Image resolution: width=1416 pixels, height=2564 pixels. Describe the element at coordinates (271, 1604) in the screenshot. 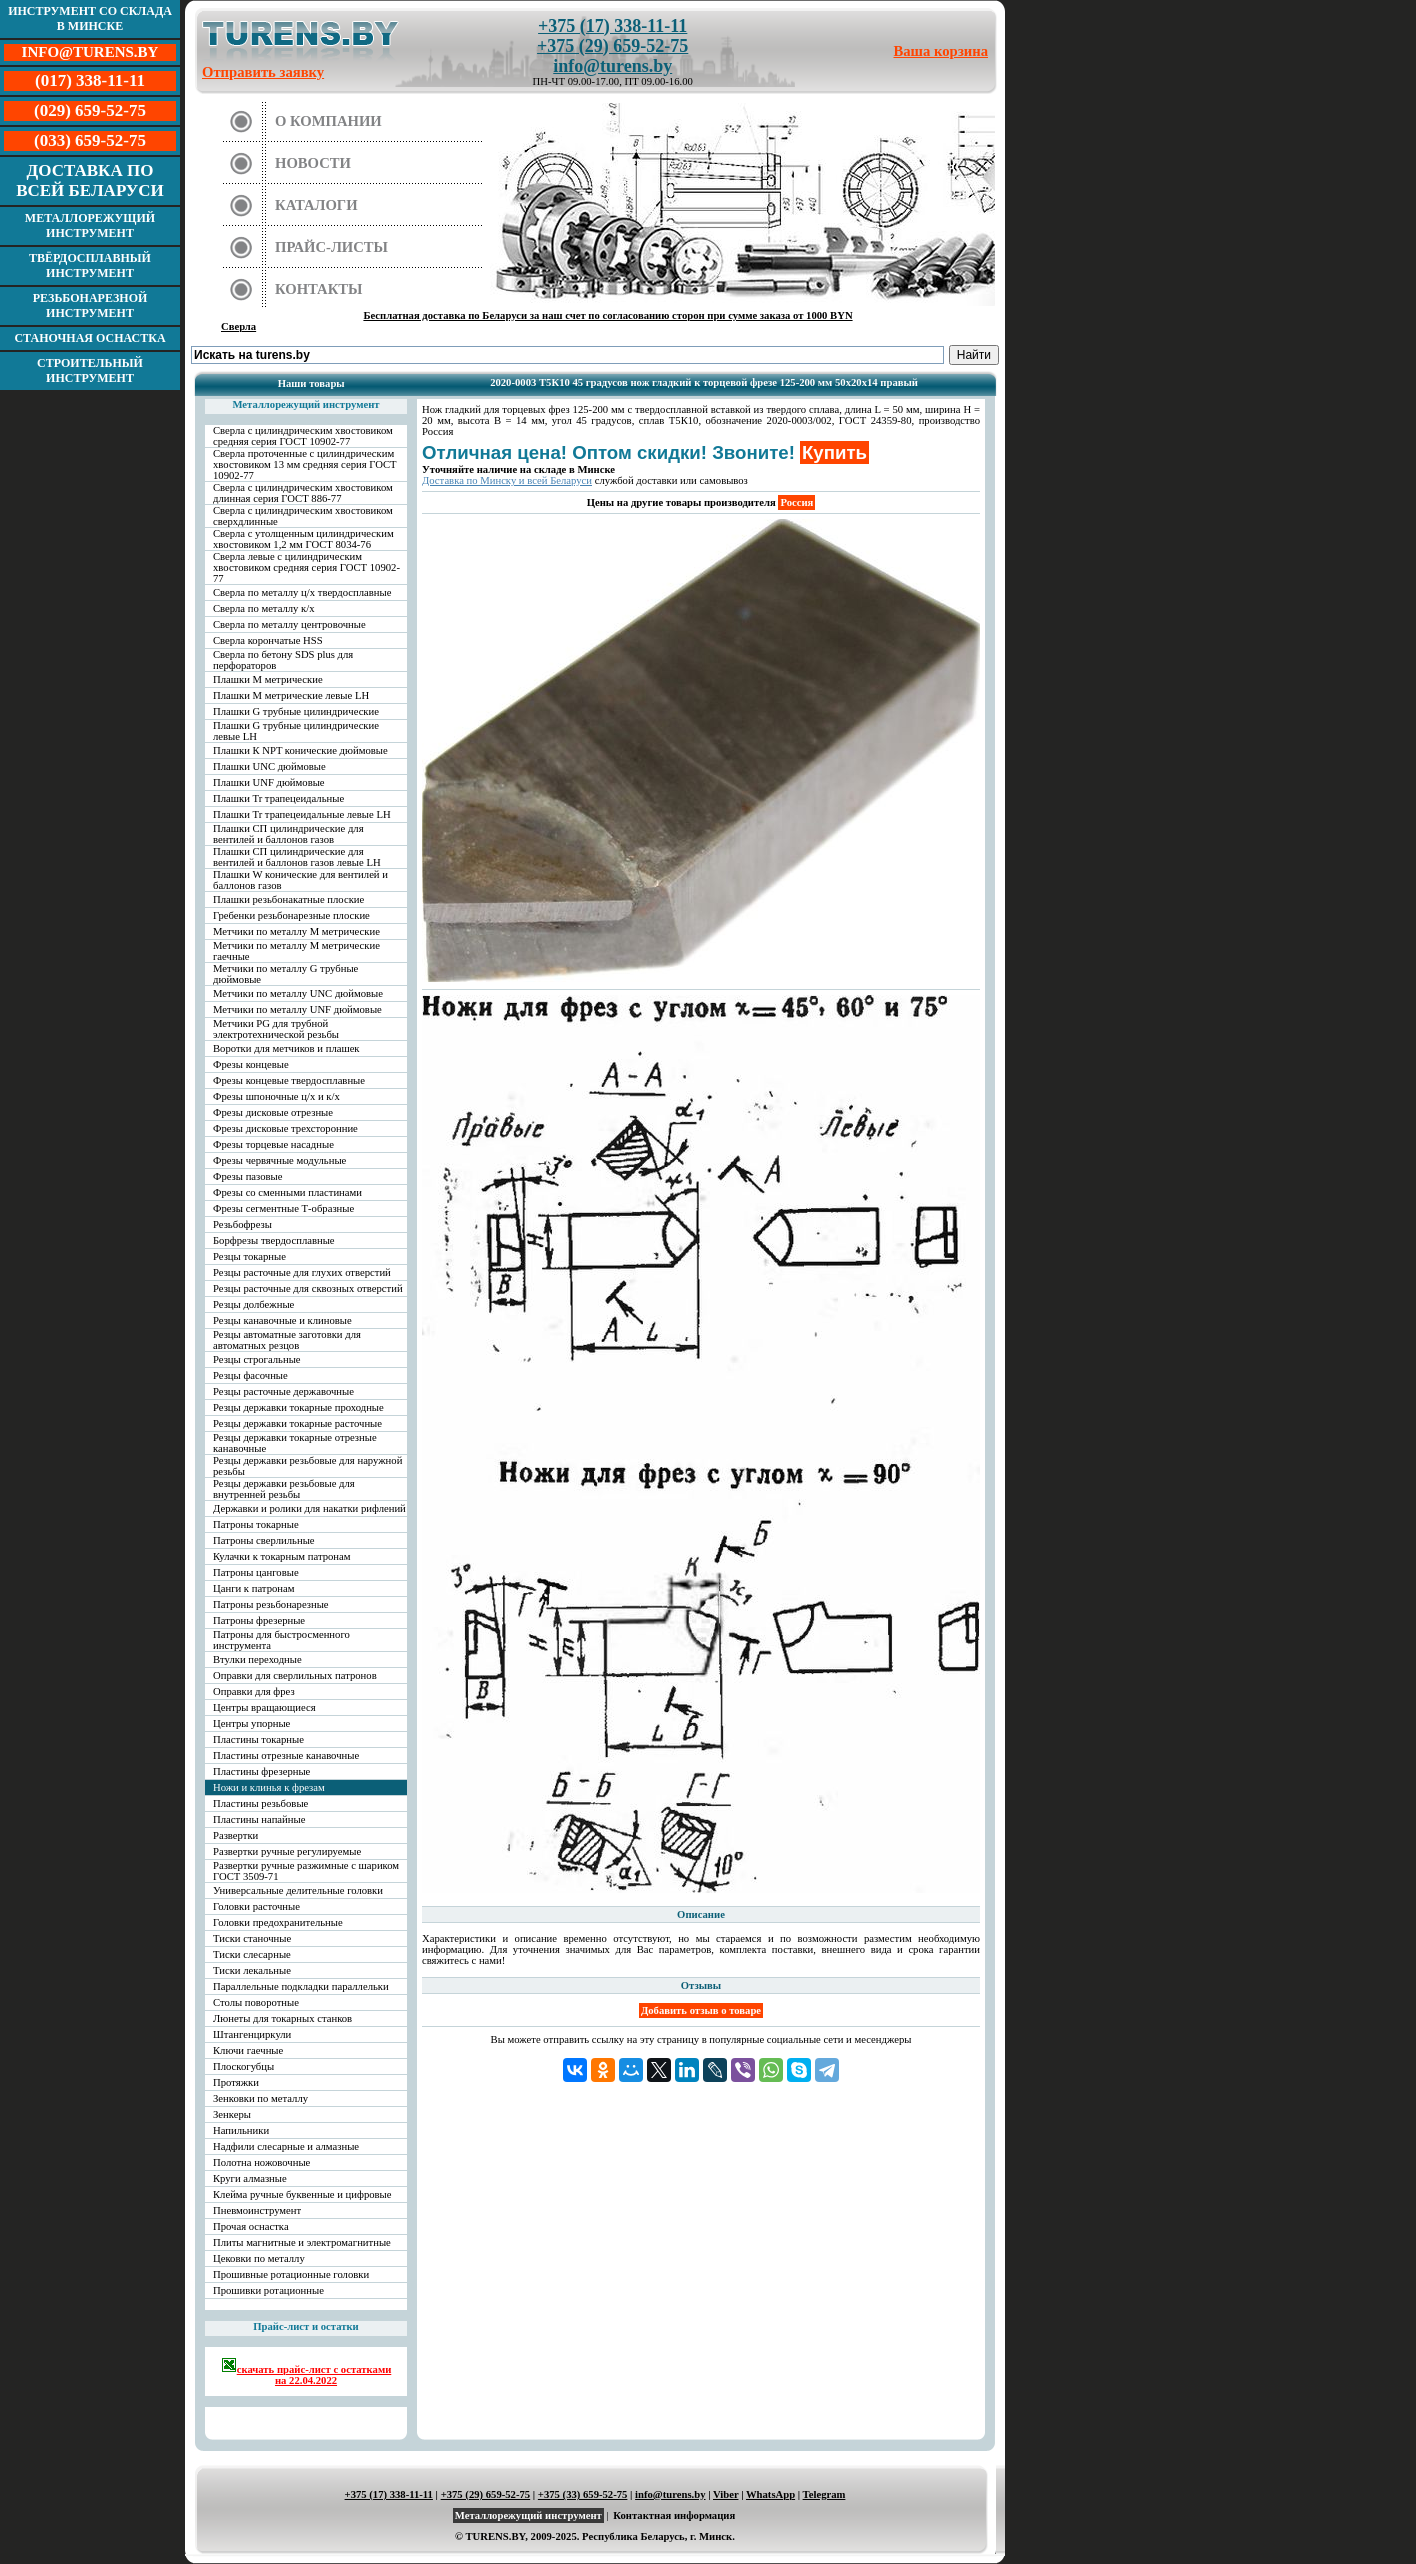

I see `Патроны резьбонарезные` at that location.